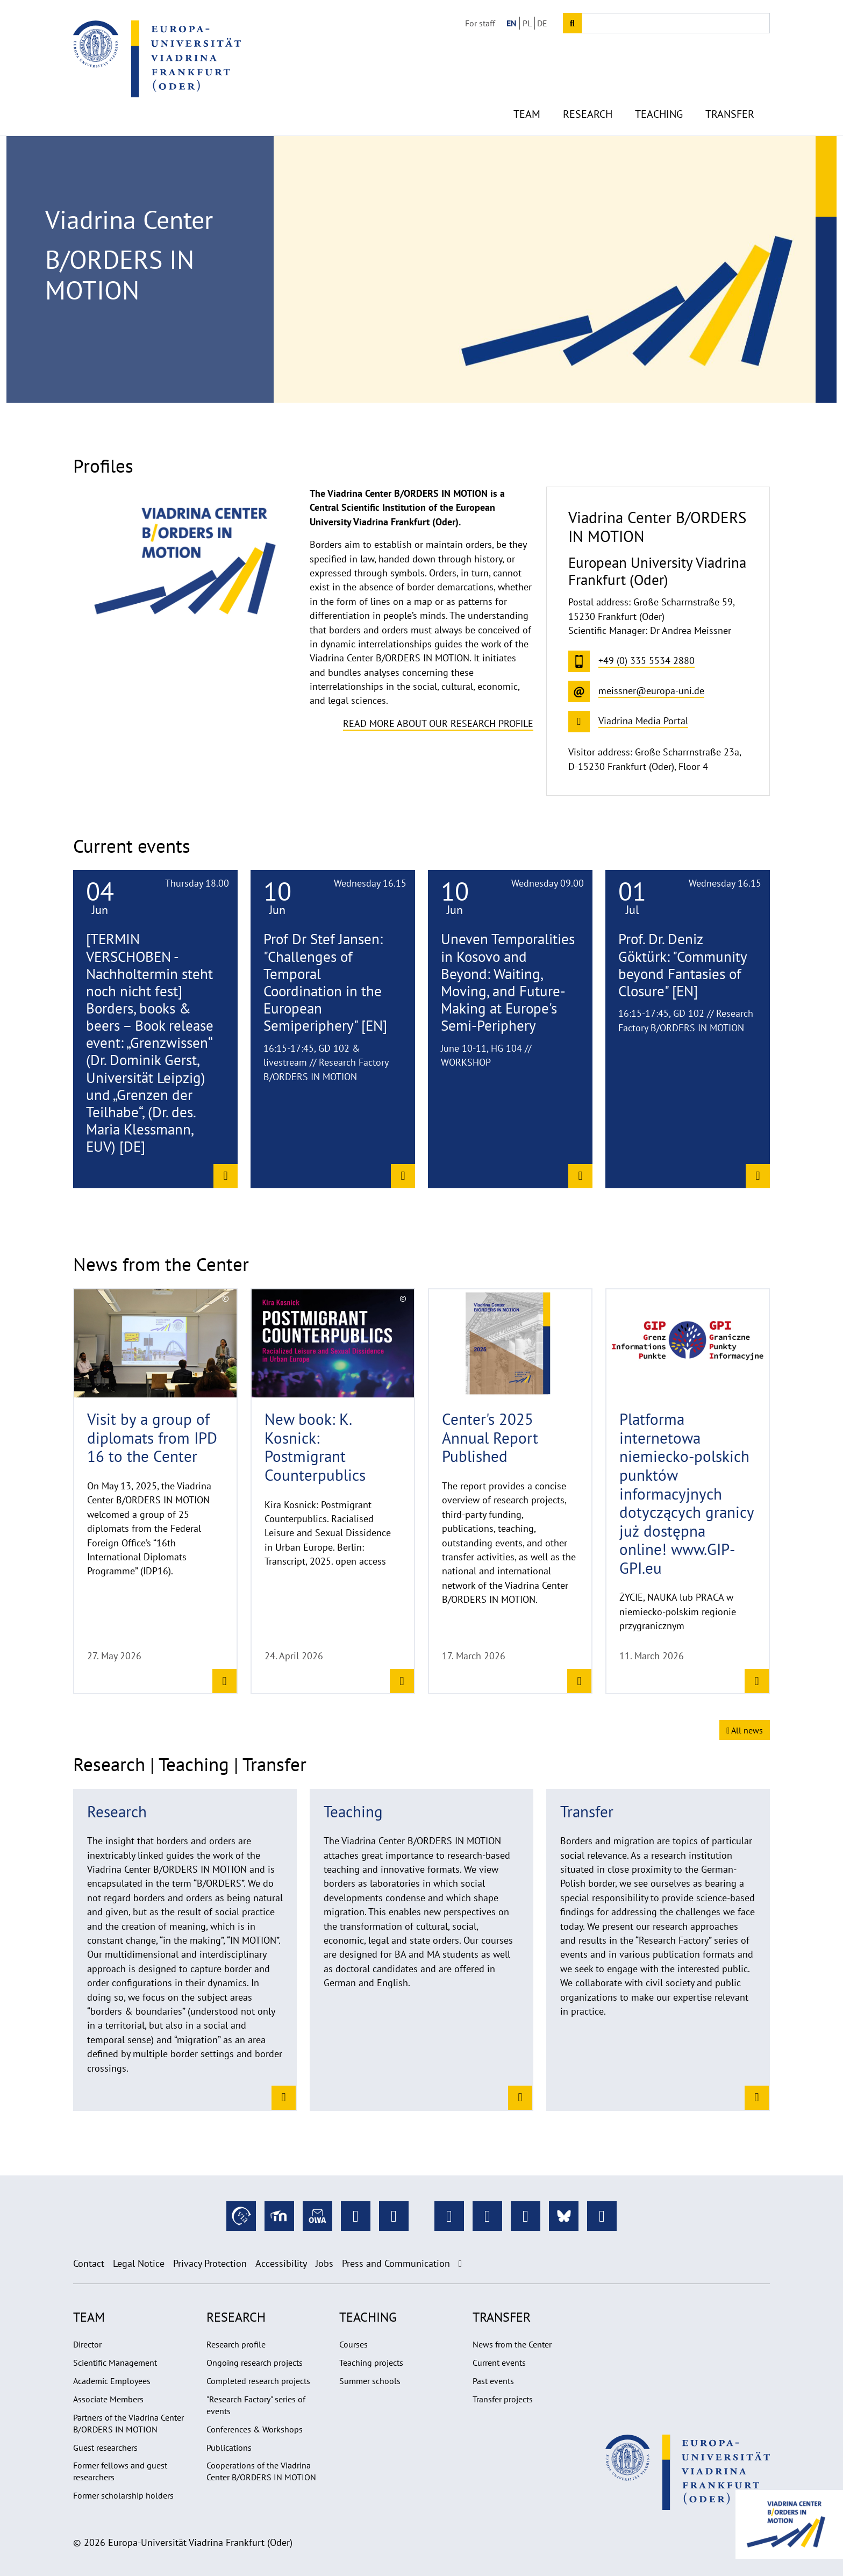  Describe the element at coordinates (744, 1730) in the screenshot. I see `All news` at that location.